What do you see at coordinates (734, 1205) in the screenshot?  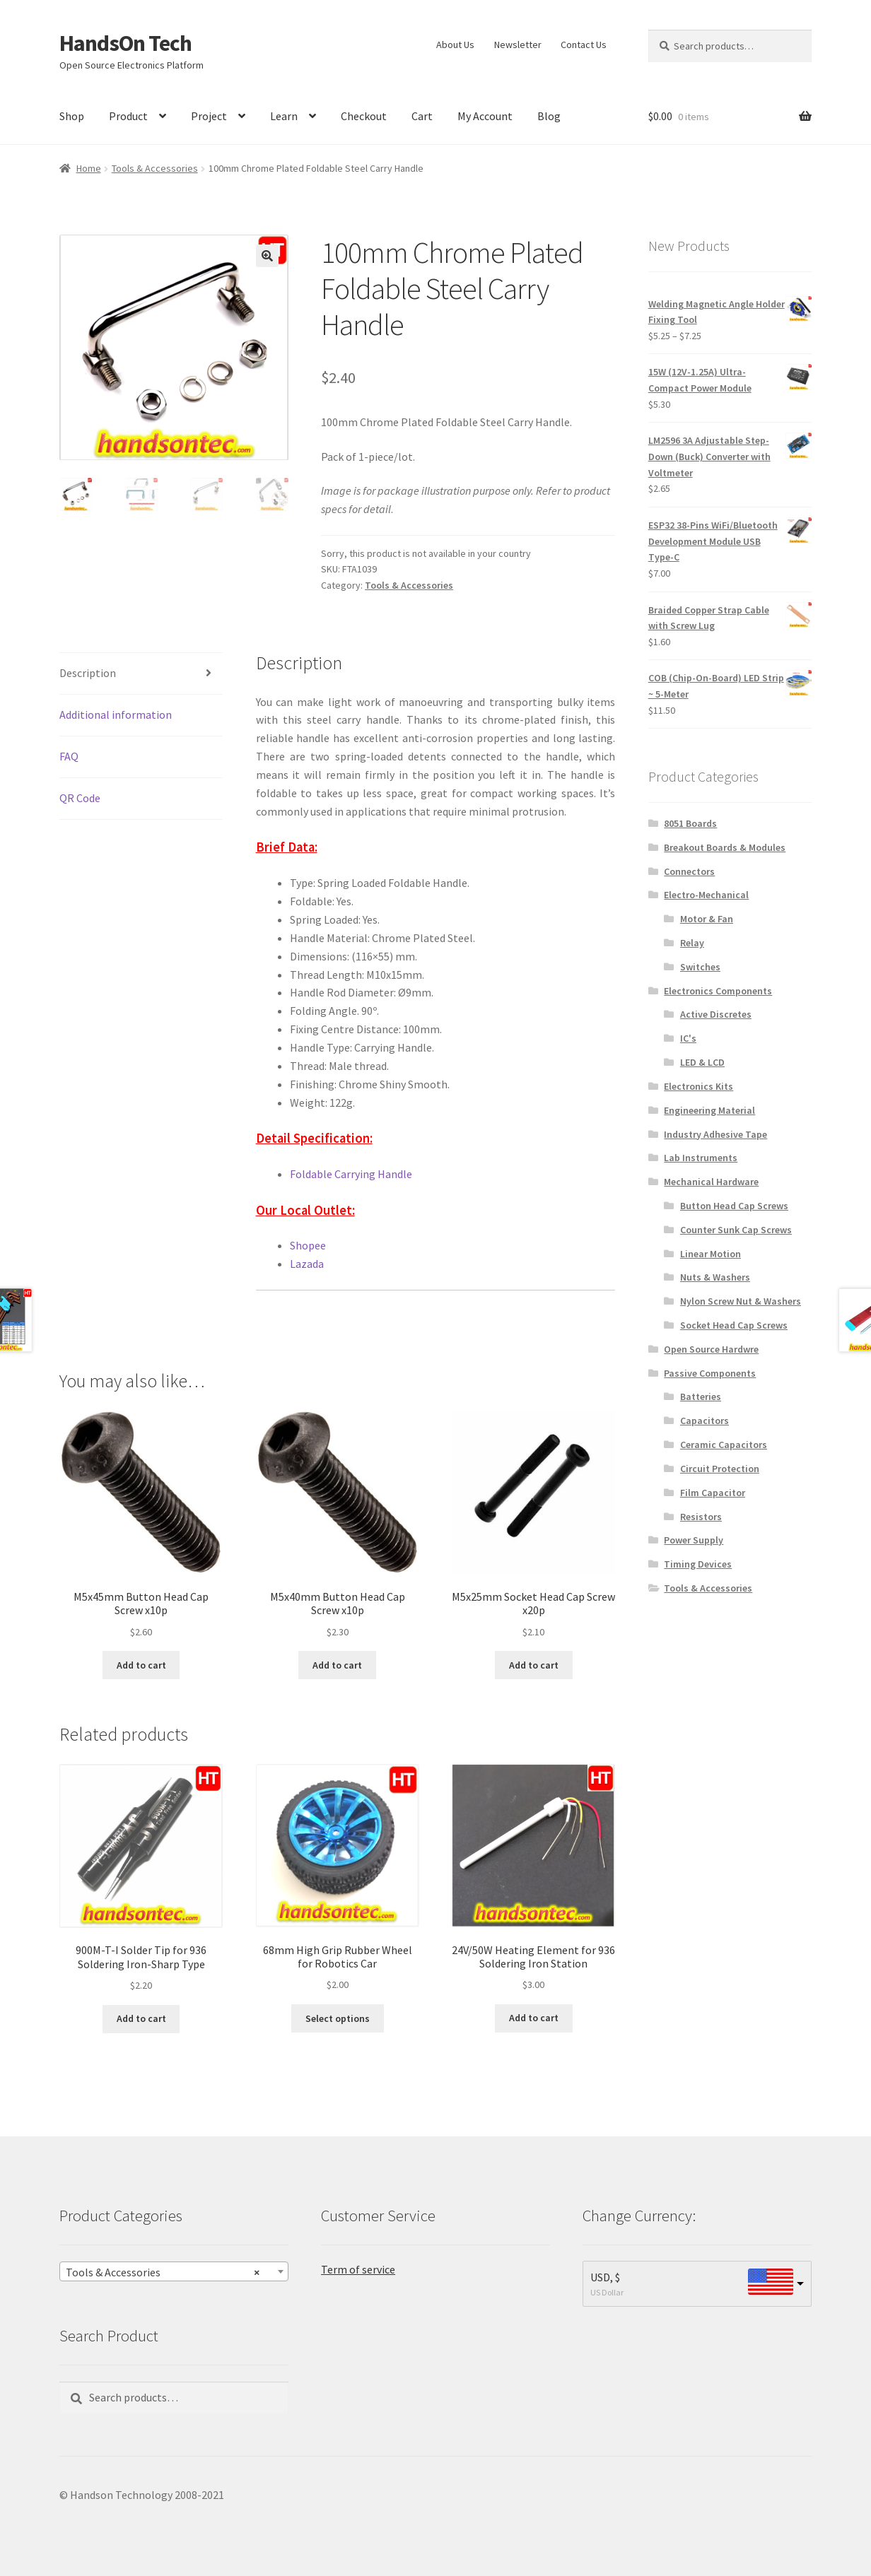 I see `Button Head Cap Screws` at bounding box center [734, 1205].